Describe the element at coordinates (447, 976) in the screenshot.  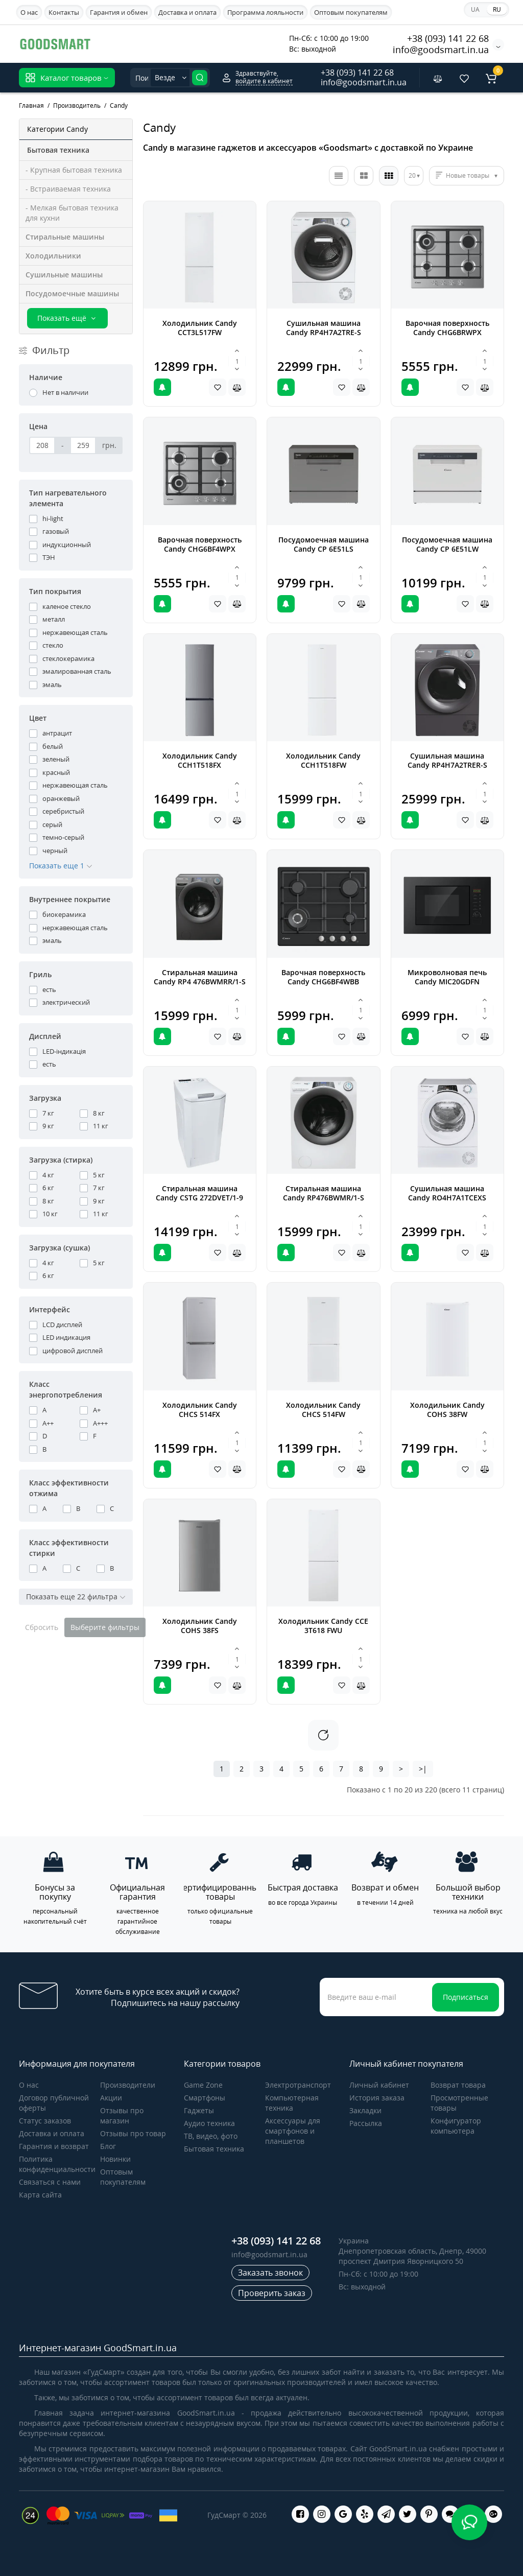
I see `Микроволновая печь Candy MIC20GDFN` at that location.